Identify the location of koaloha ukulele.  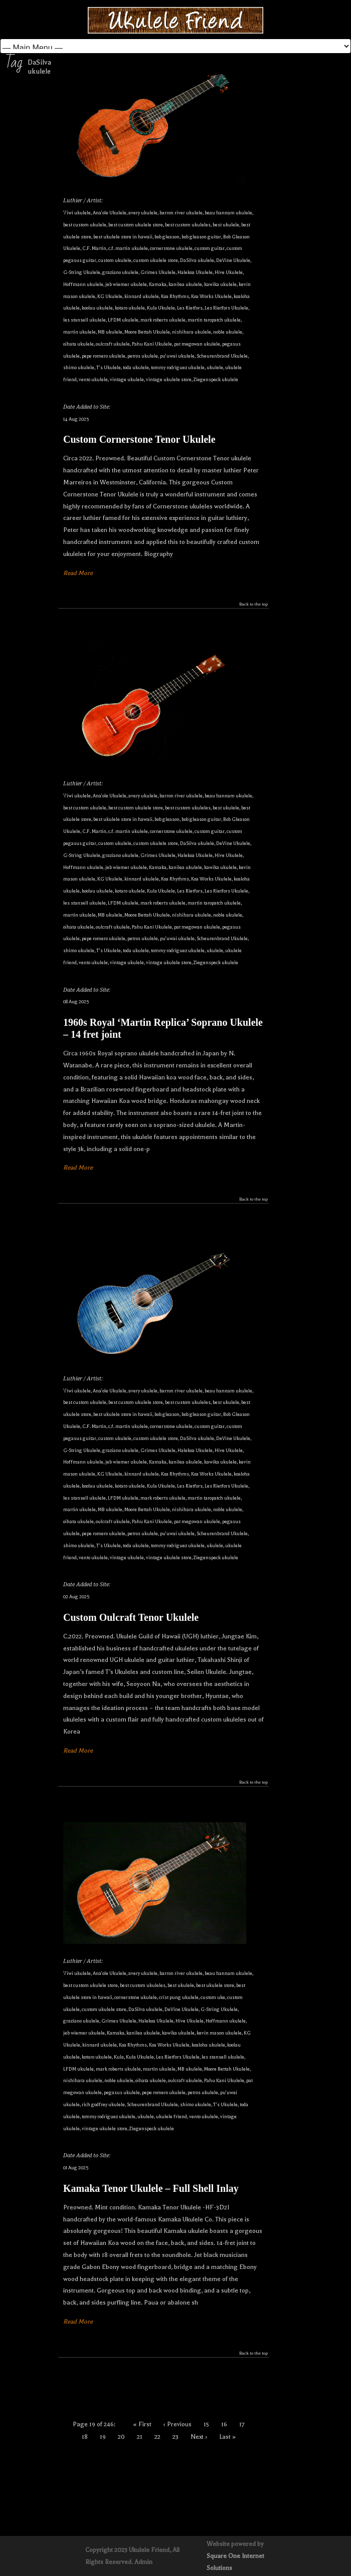
(208, 2045).